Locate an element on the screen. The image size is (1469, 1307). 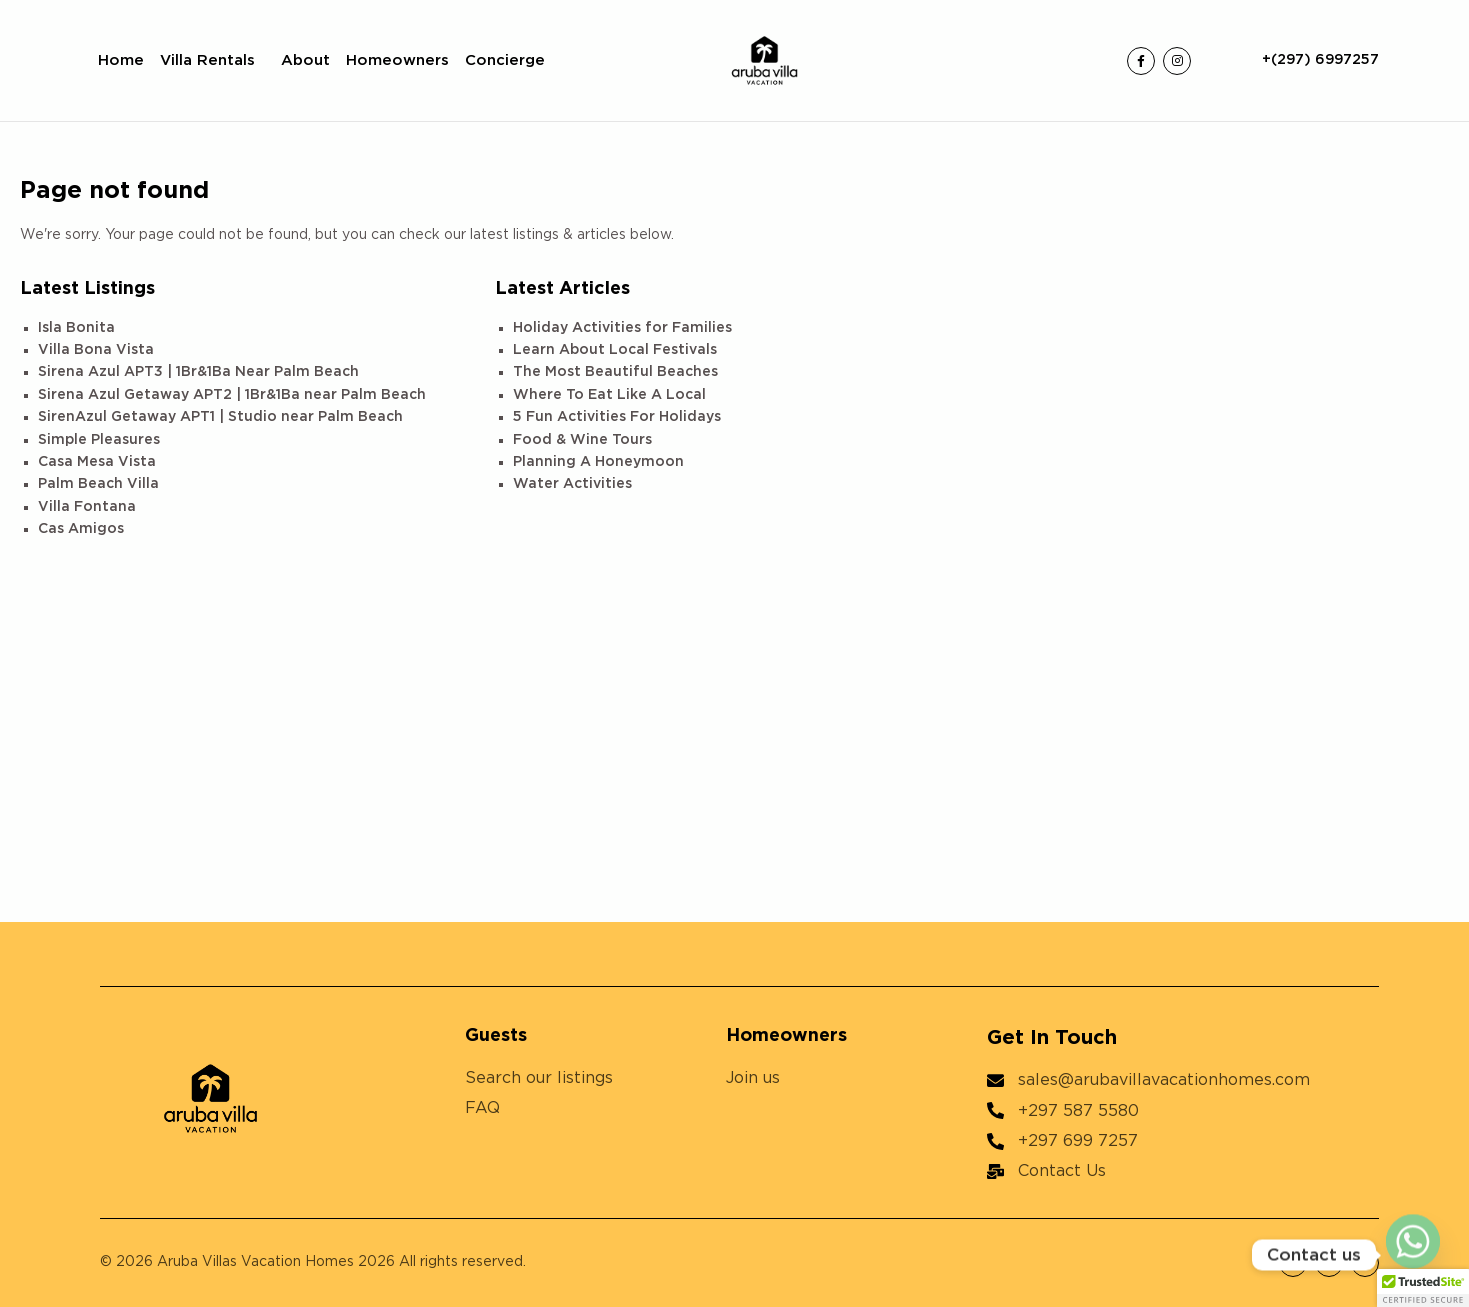
About is located at coordinates (305, 60).